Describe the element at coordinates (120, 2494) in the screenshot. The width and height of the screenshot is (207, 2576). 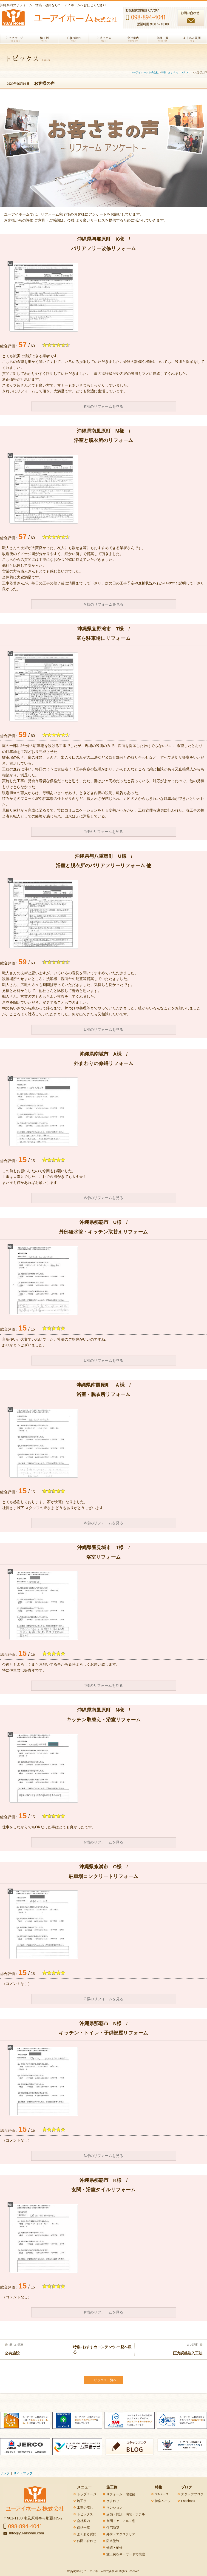
I see `リフォーム・増改築` at that location.